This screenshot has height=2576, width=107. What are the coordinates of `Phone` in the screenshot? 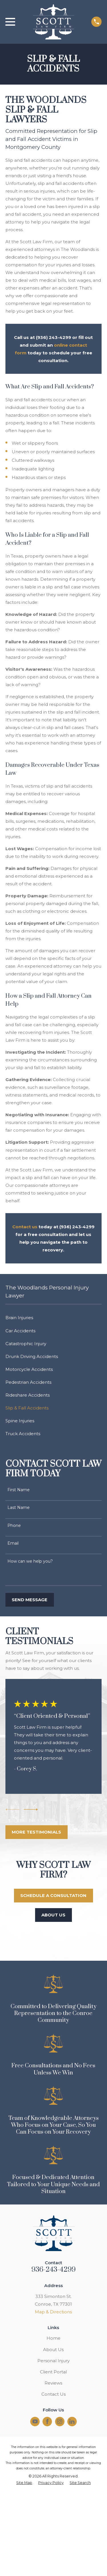 It's located at (14, 1525).